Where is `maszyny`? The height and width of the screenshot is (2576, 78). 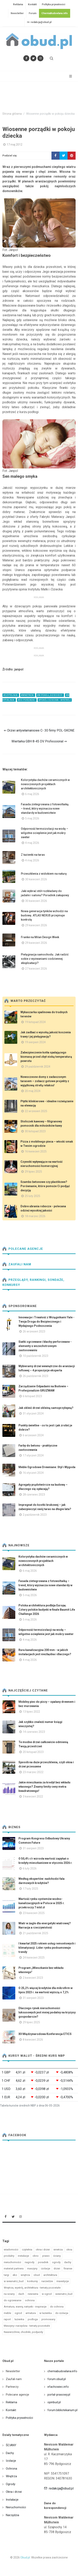 maszyny is located at coordinates (32, 2268).